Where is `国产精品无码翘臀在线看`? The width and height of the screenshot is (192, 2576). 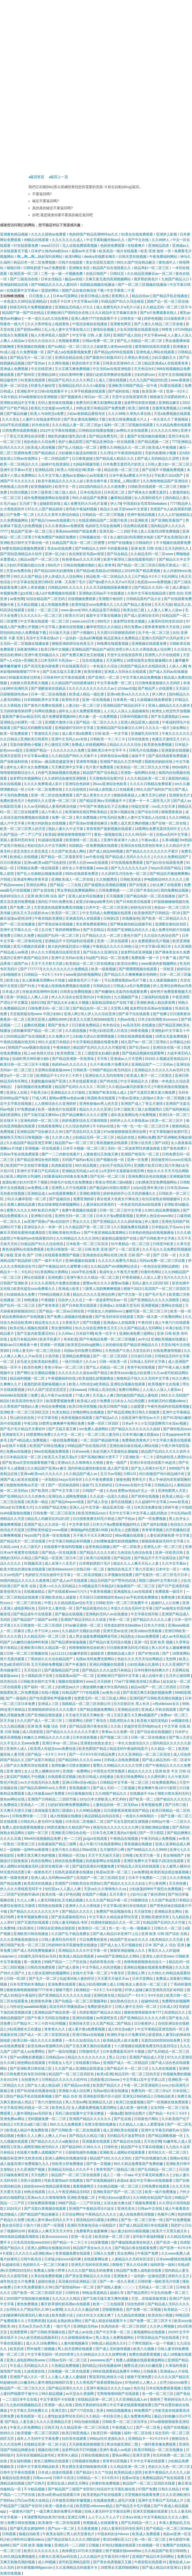 国产精品无码翘臀在线看 is located at coordinates (33, 728).